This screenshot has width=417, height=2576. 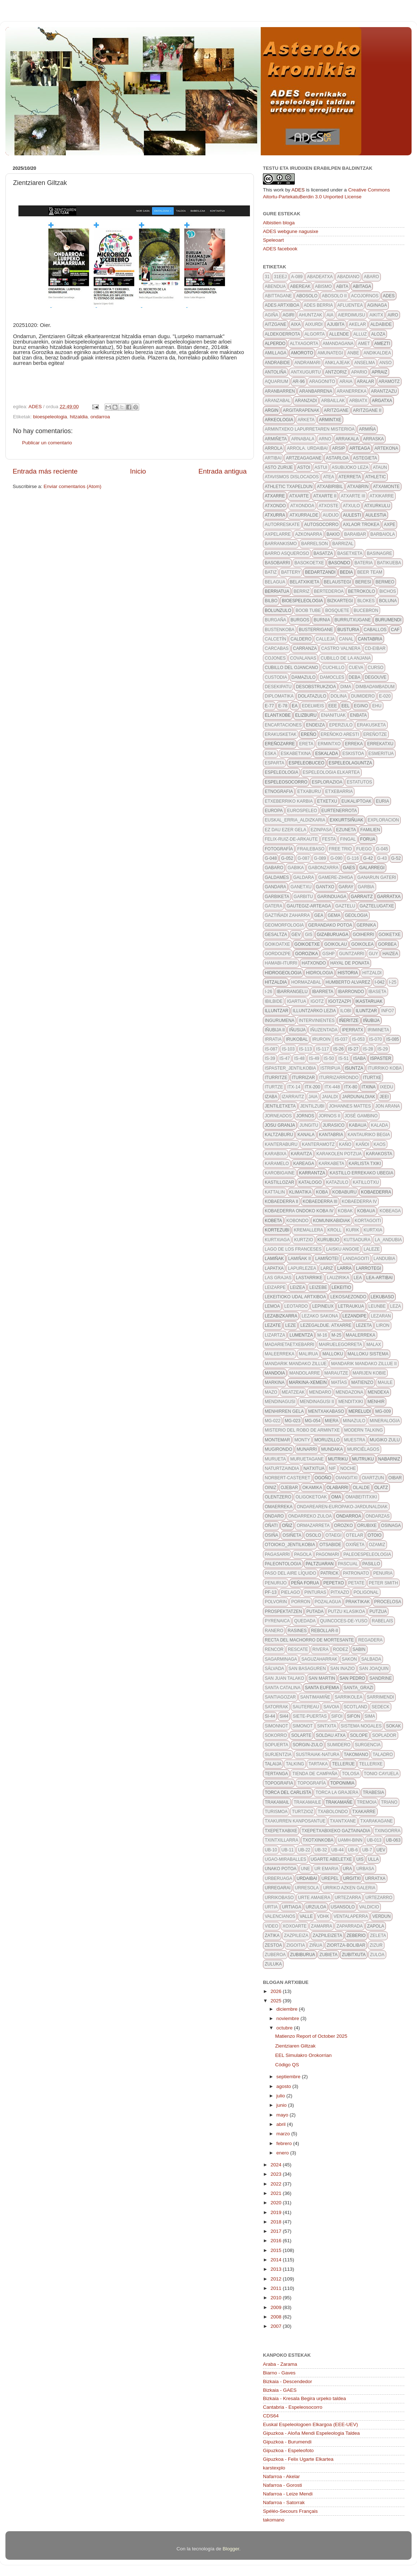 What do you see at coordinates (349, 1392) in the screenshot?
I see `mendazona` at bounding box center [349, 1392].